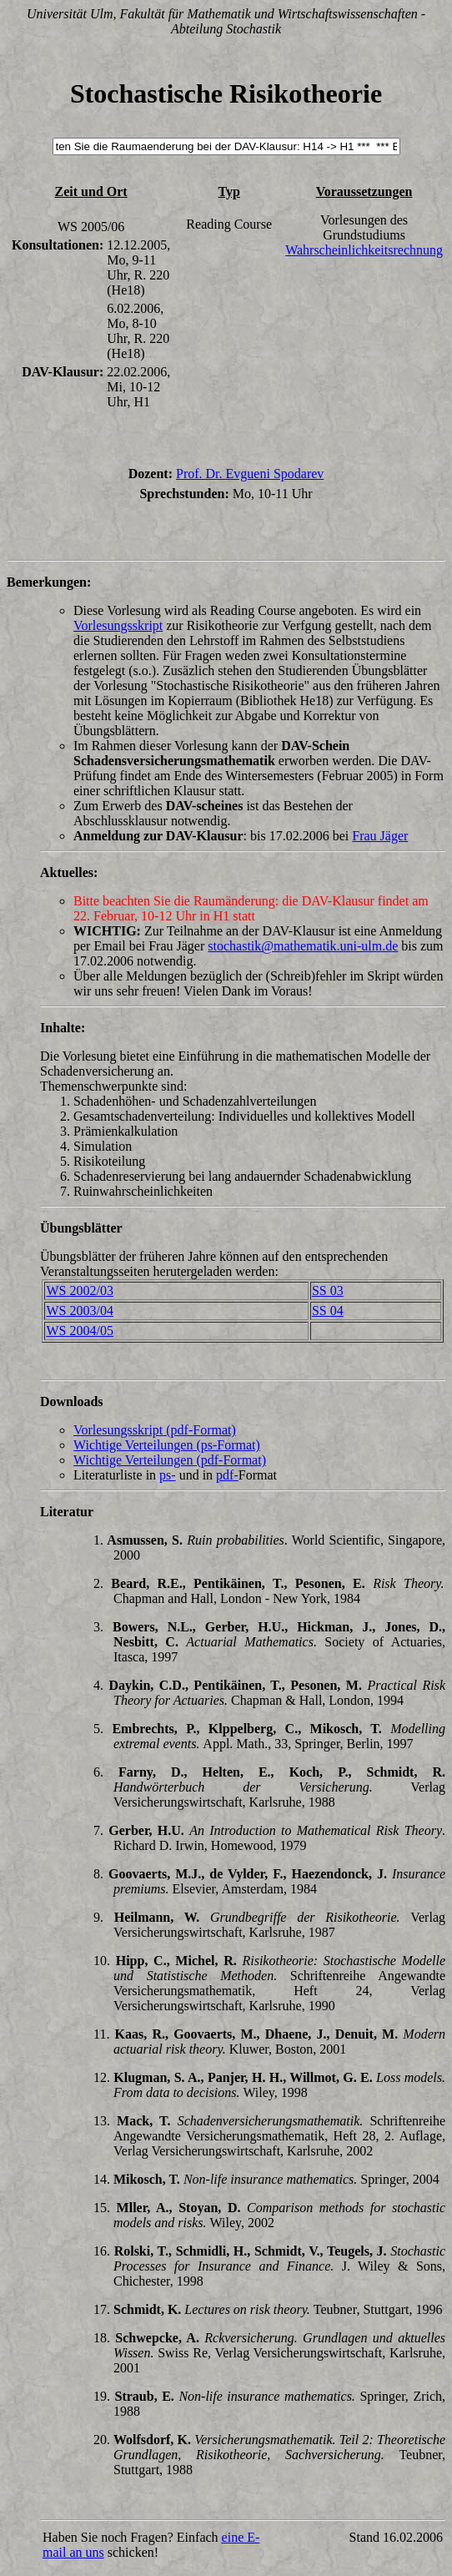 The height and width of the screenshot is (2576, 452). Describe the element at coordinates (227, 1475) in the screenshot. I see `pdf-` at that location.